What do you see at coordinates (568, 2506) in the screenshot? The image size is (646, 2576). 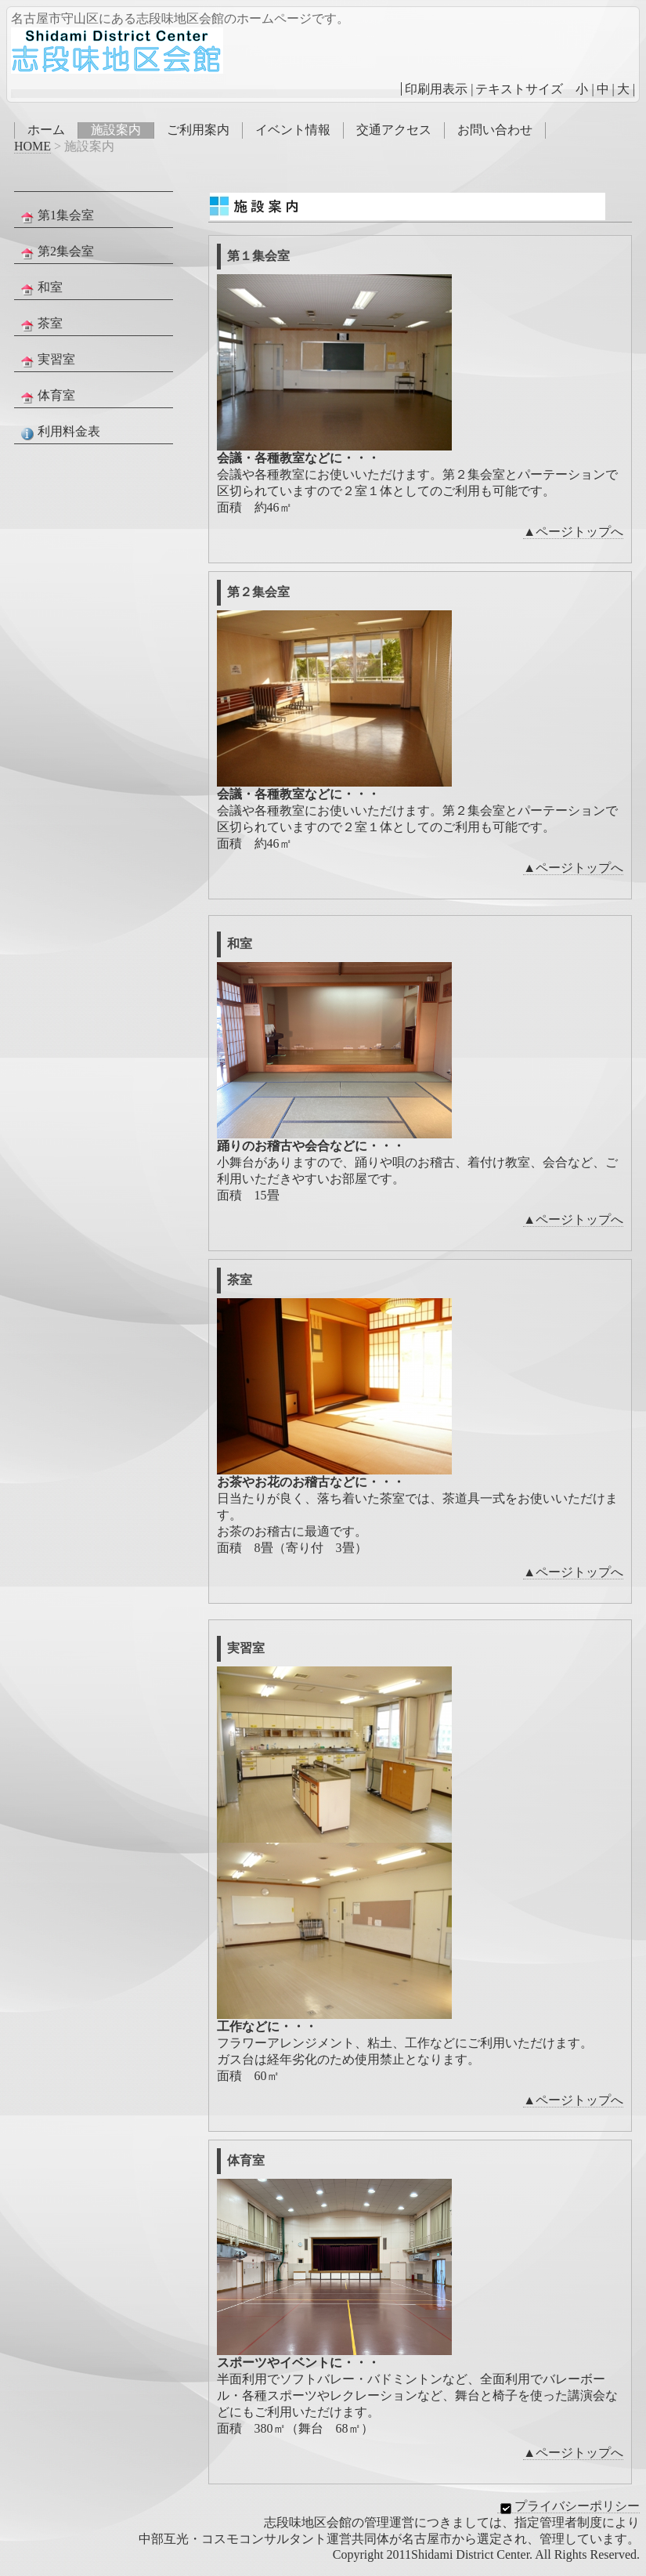 I see `プライバシーポリシー` at bounding box center [568, 2506].